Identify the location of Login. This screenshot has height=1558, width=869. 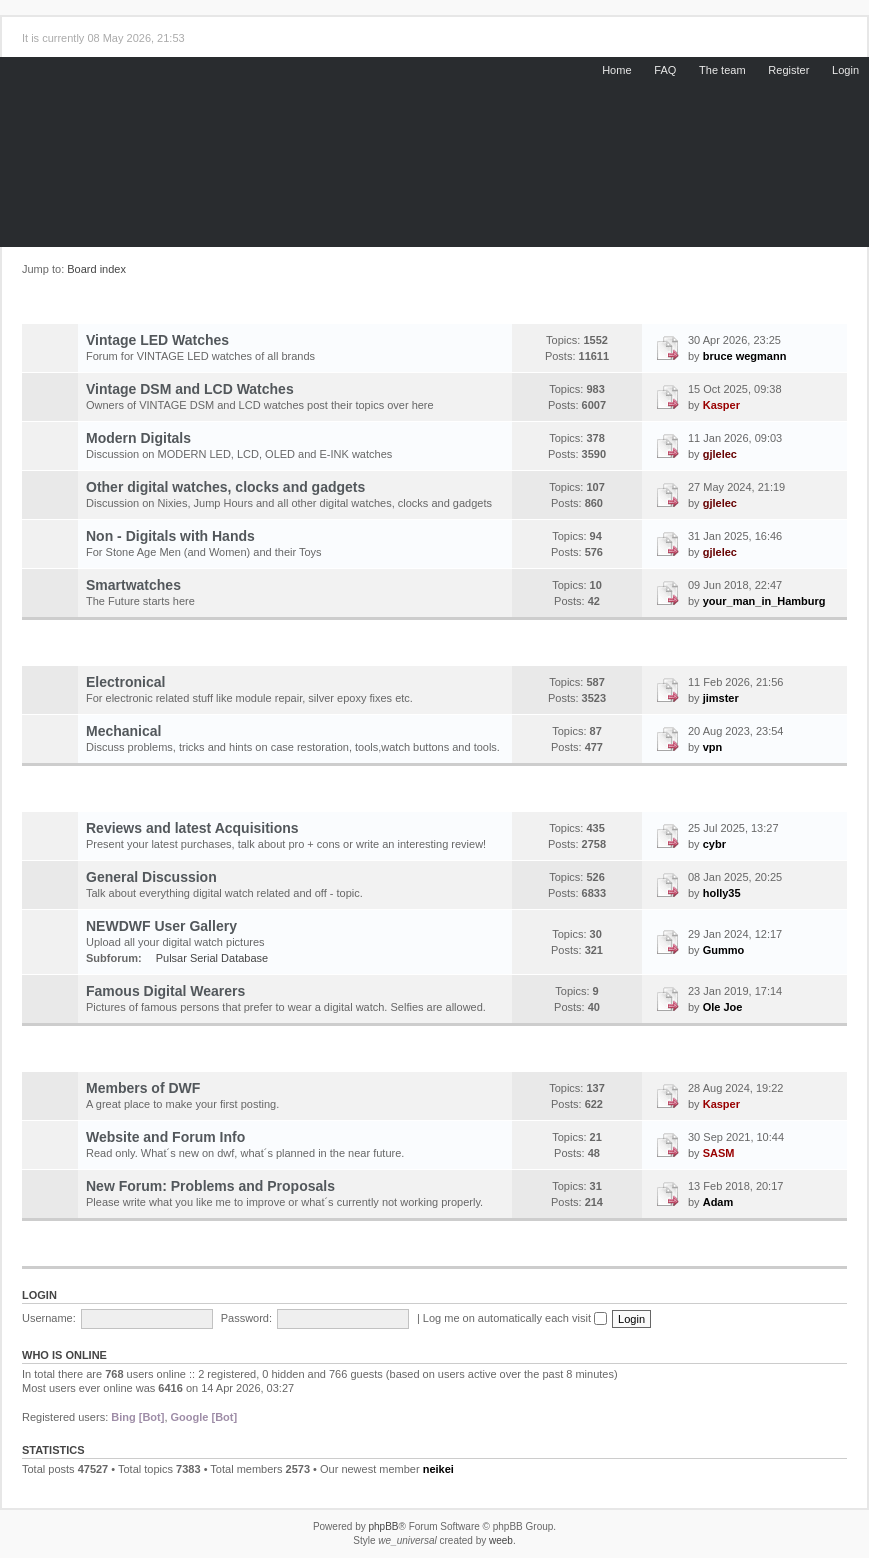
(845, 70).